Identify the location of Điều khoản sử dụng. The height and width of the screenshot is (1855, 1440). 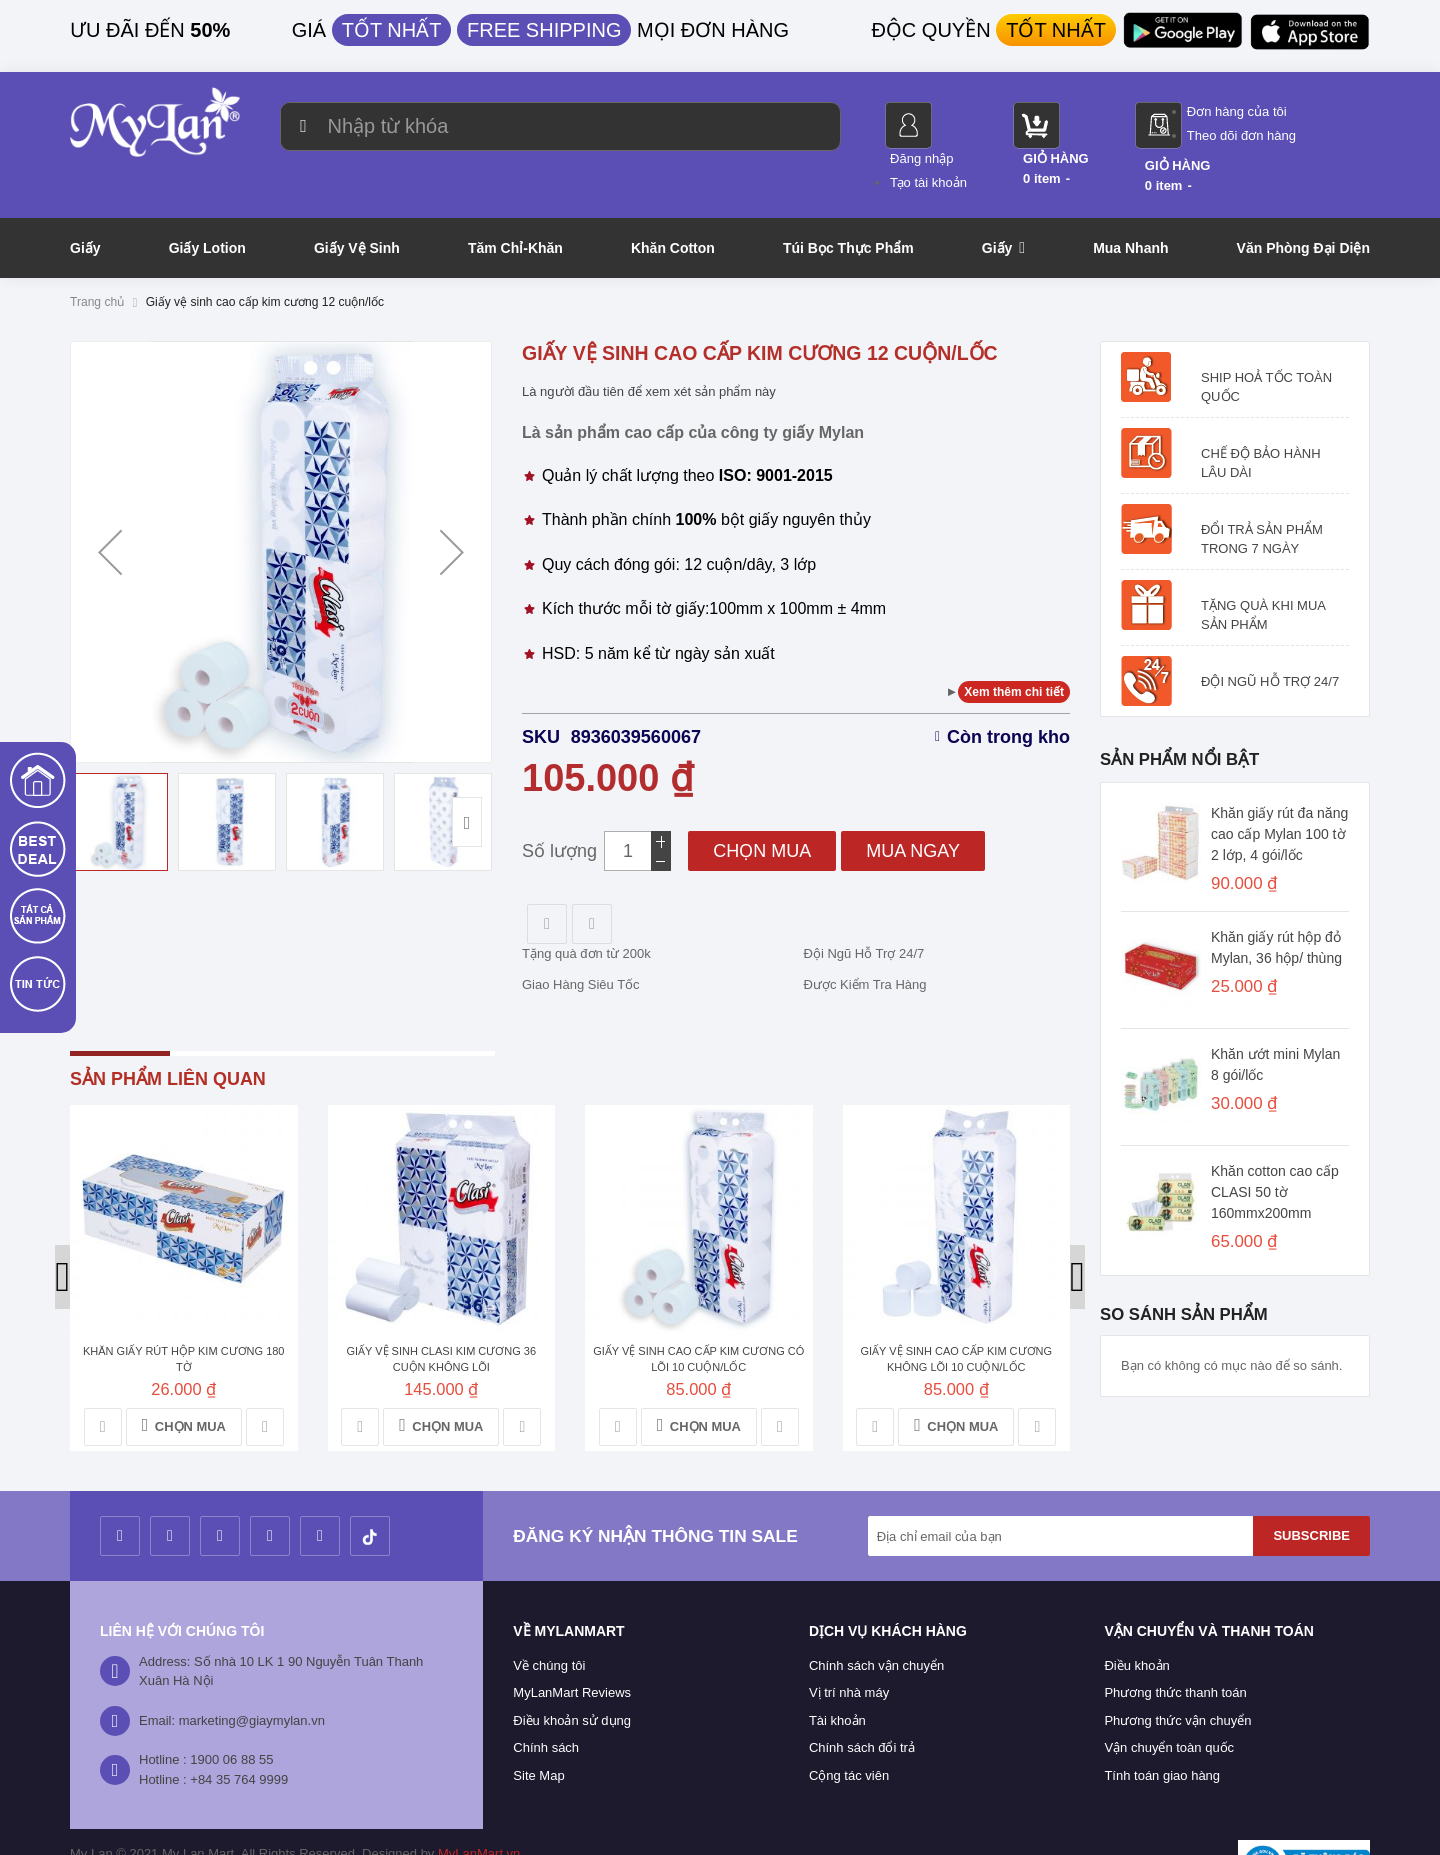
(572, 1674).